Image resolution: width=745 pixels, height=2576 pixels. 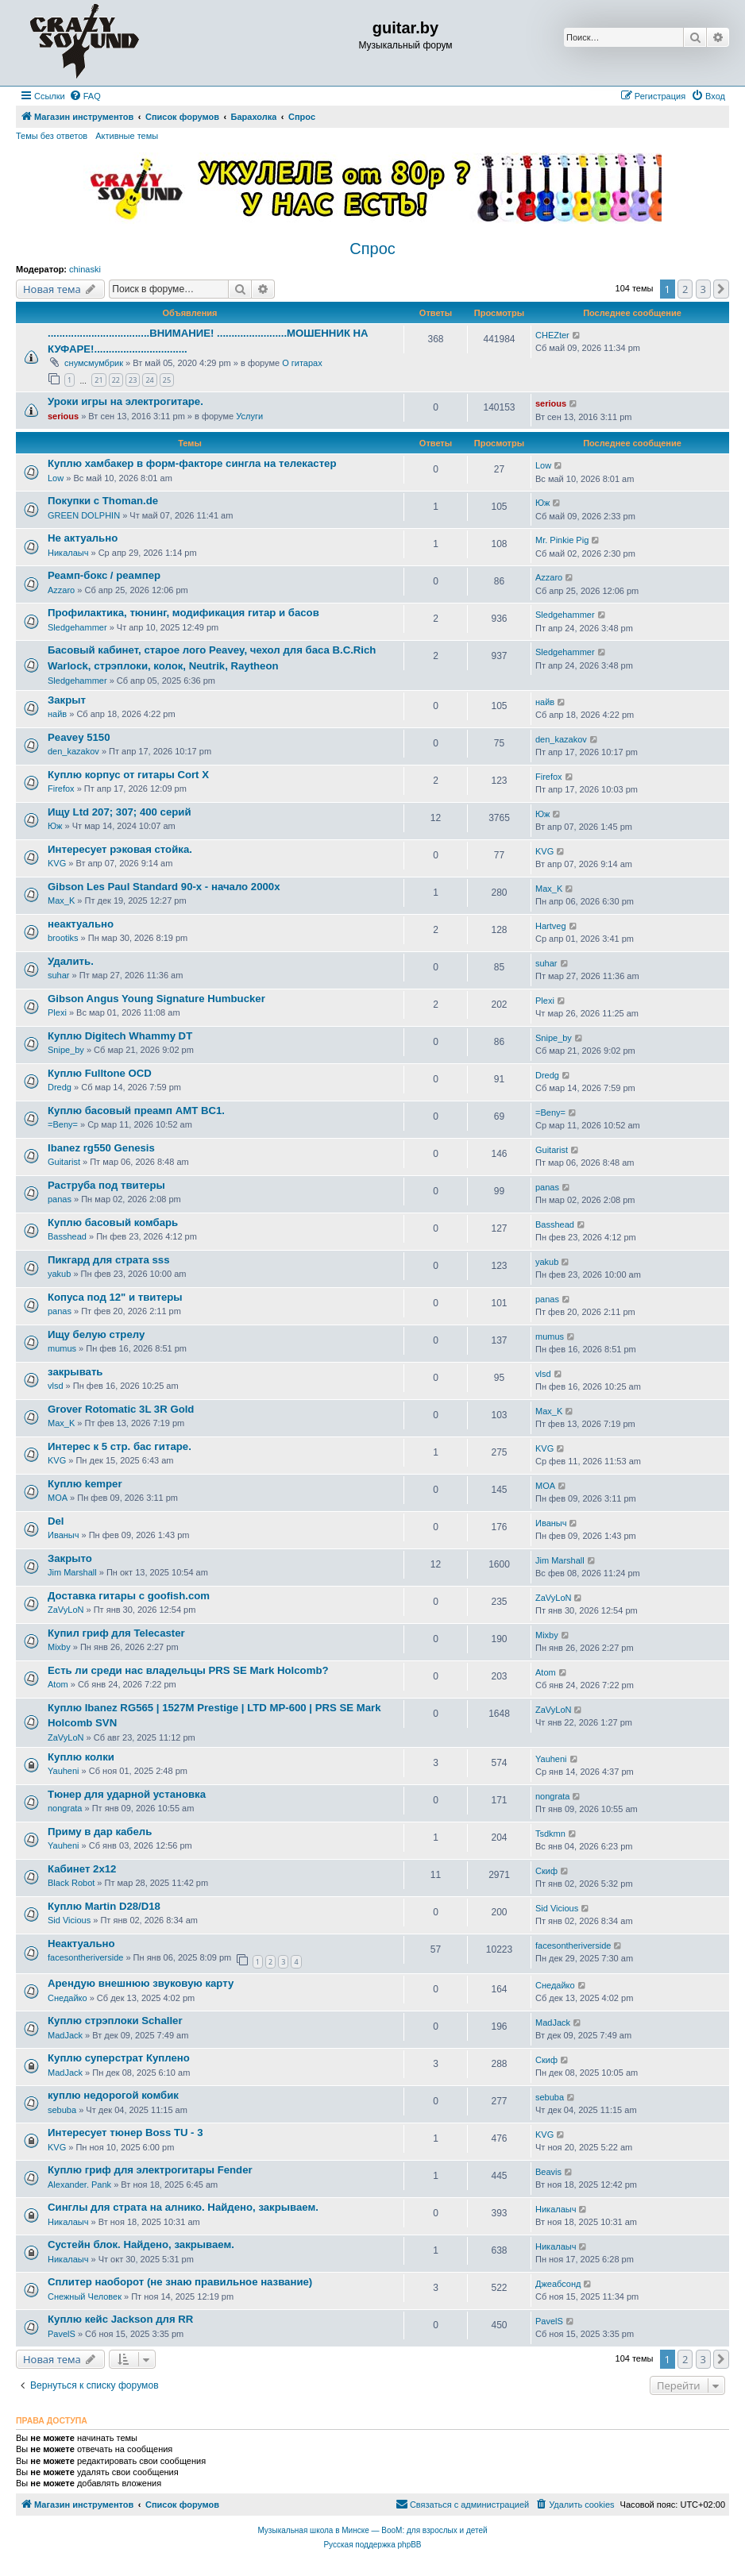 I want to click on Интересует рэковая стойка., so click(x=120, y=849).